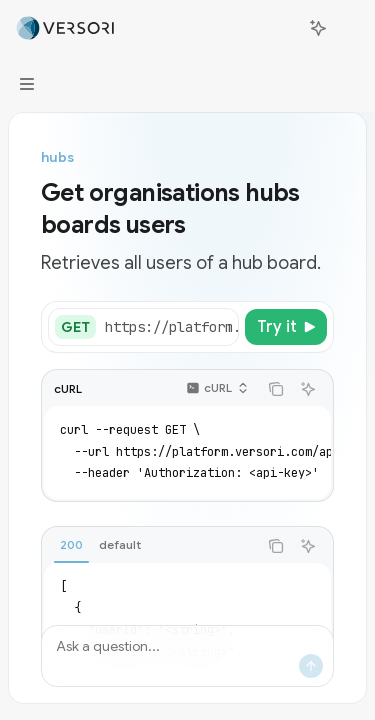 The height and width of the screenshot is (720, 375). Describe the element at coordinates (71, 545) in the screenshot. I see `[tab]` at that location.